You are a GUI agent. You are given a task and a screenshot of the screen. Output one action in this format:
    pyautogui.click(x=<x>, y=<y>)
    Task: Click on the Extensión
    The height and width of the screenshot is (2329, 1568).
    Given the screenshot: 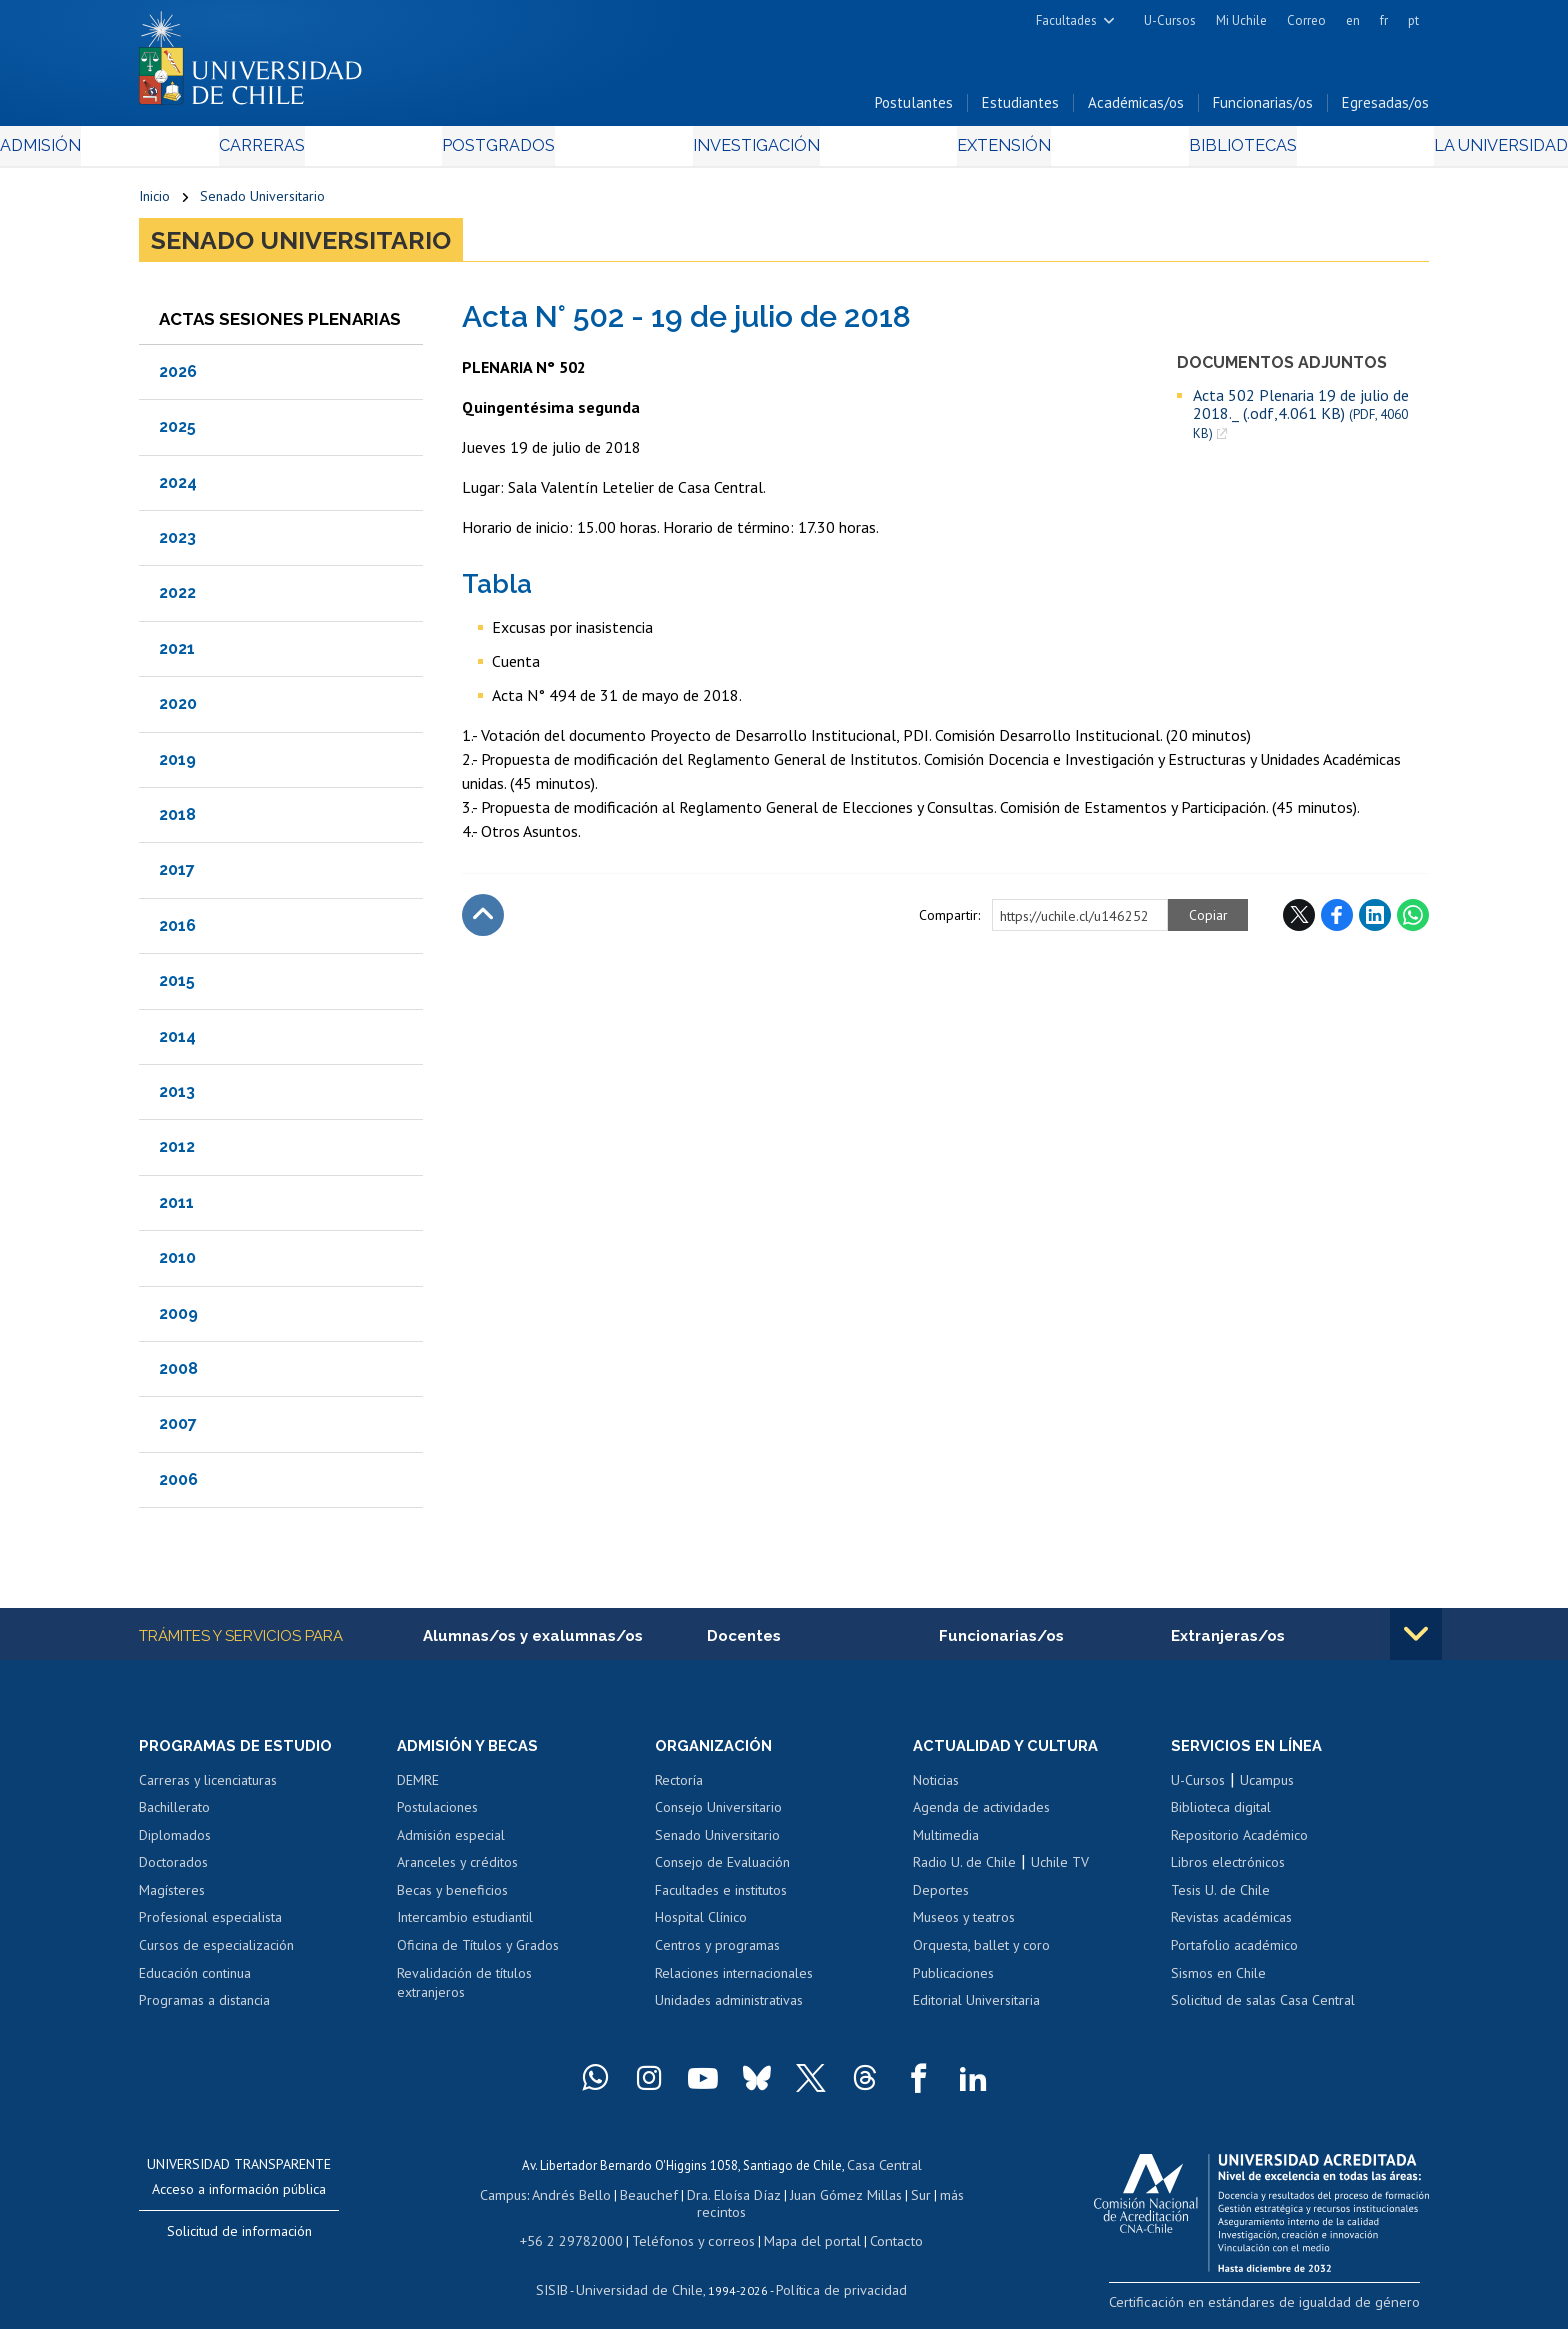 What is the action you would take?
    pyautogui.click(x=953, y=151)
    